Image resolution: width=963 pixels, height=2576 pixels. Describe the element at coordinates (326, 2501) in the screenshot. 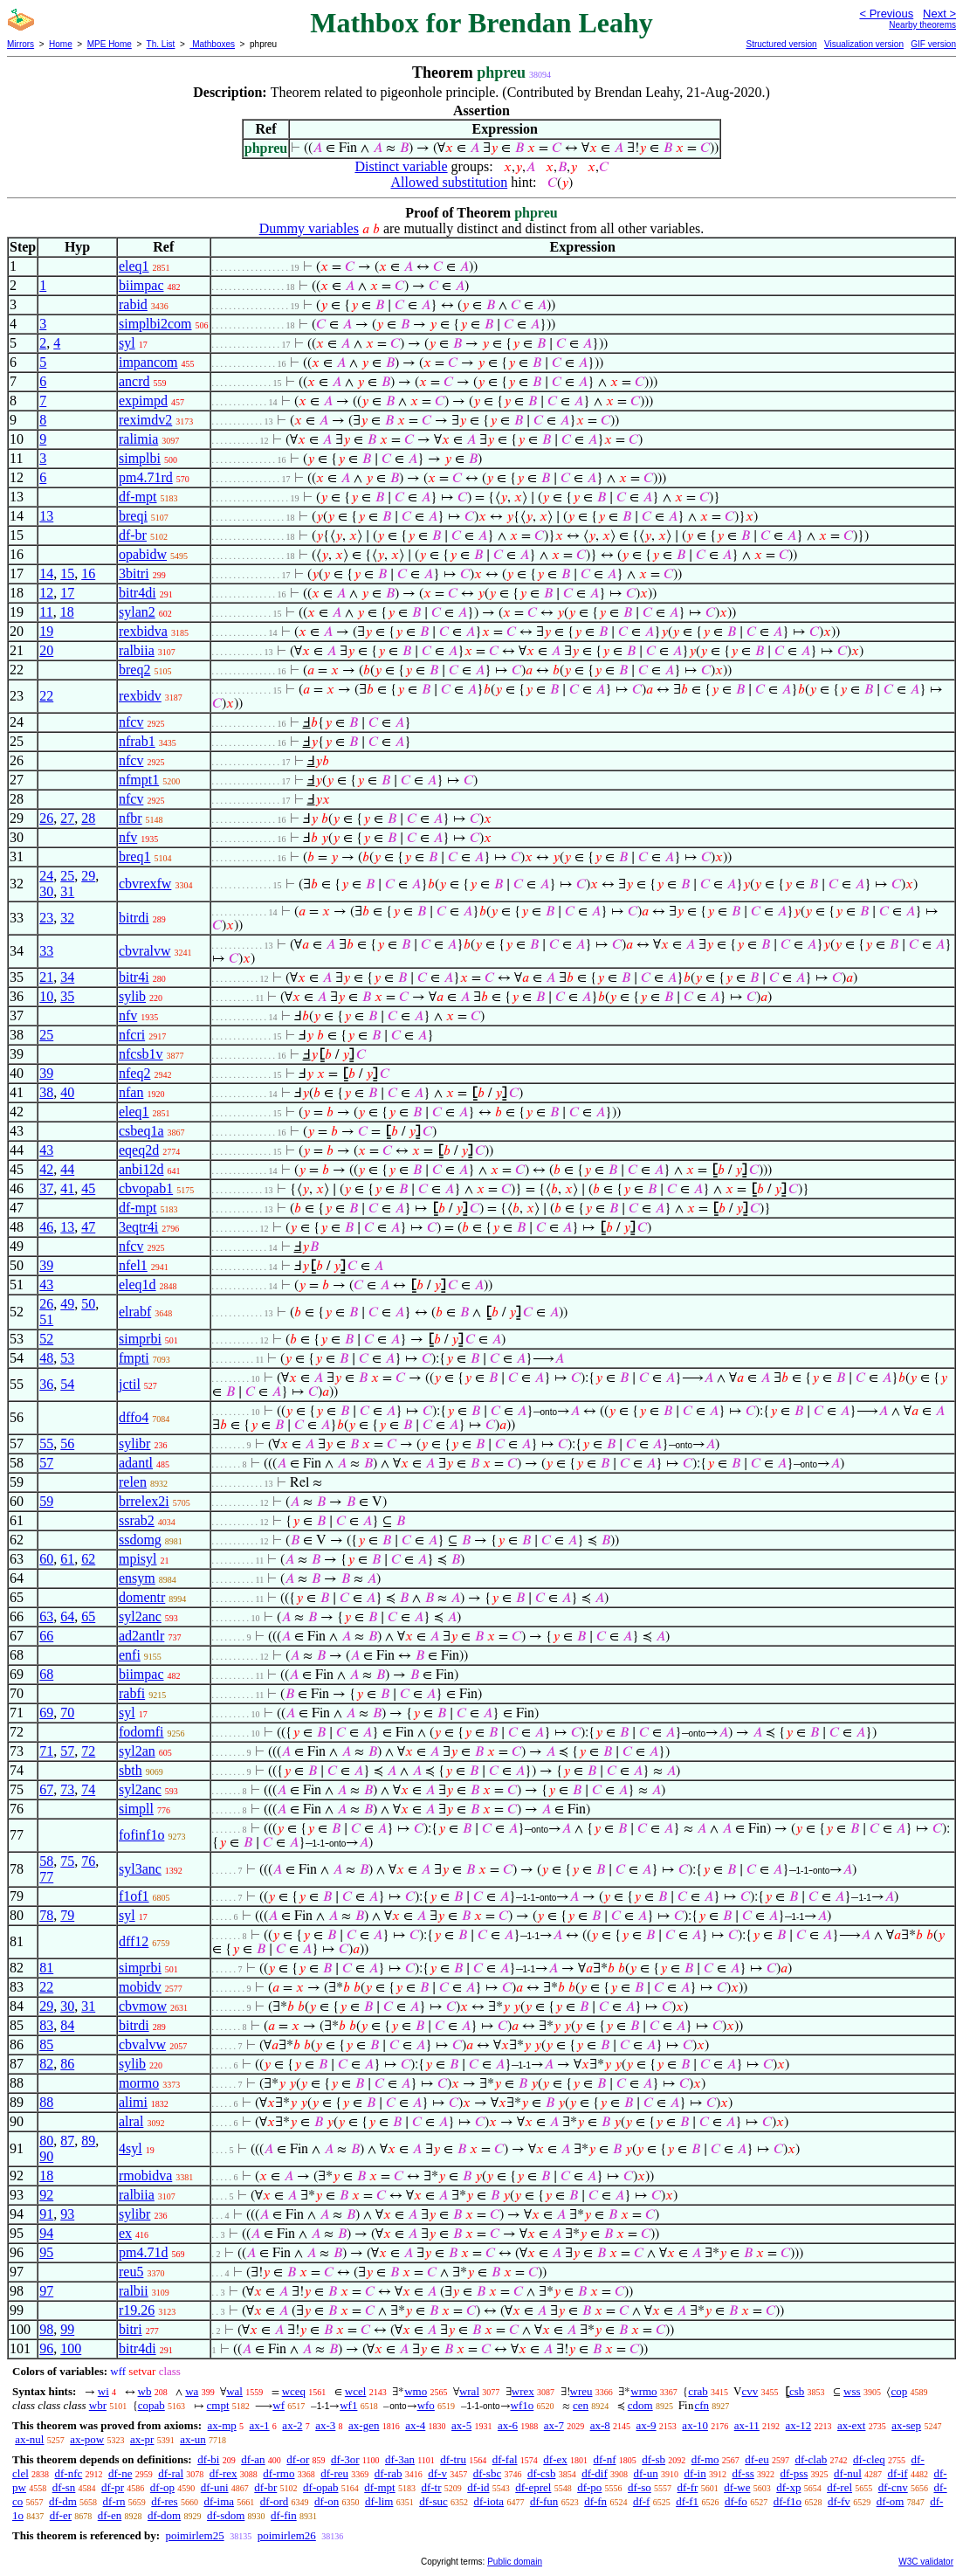

I see `df-on` at that location.